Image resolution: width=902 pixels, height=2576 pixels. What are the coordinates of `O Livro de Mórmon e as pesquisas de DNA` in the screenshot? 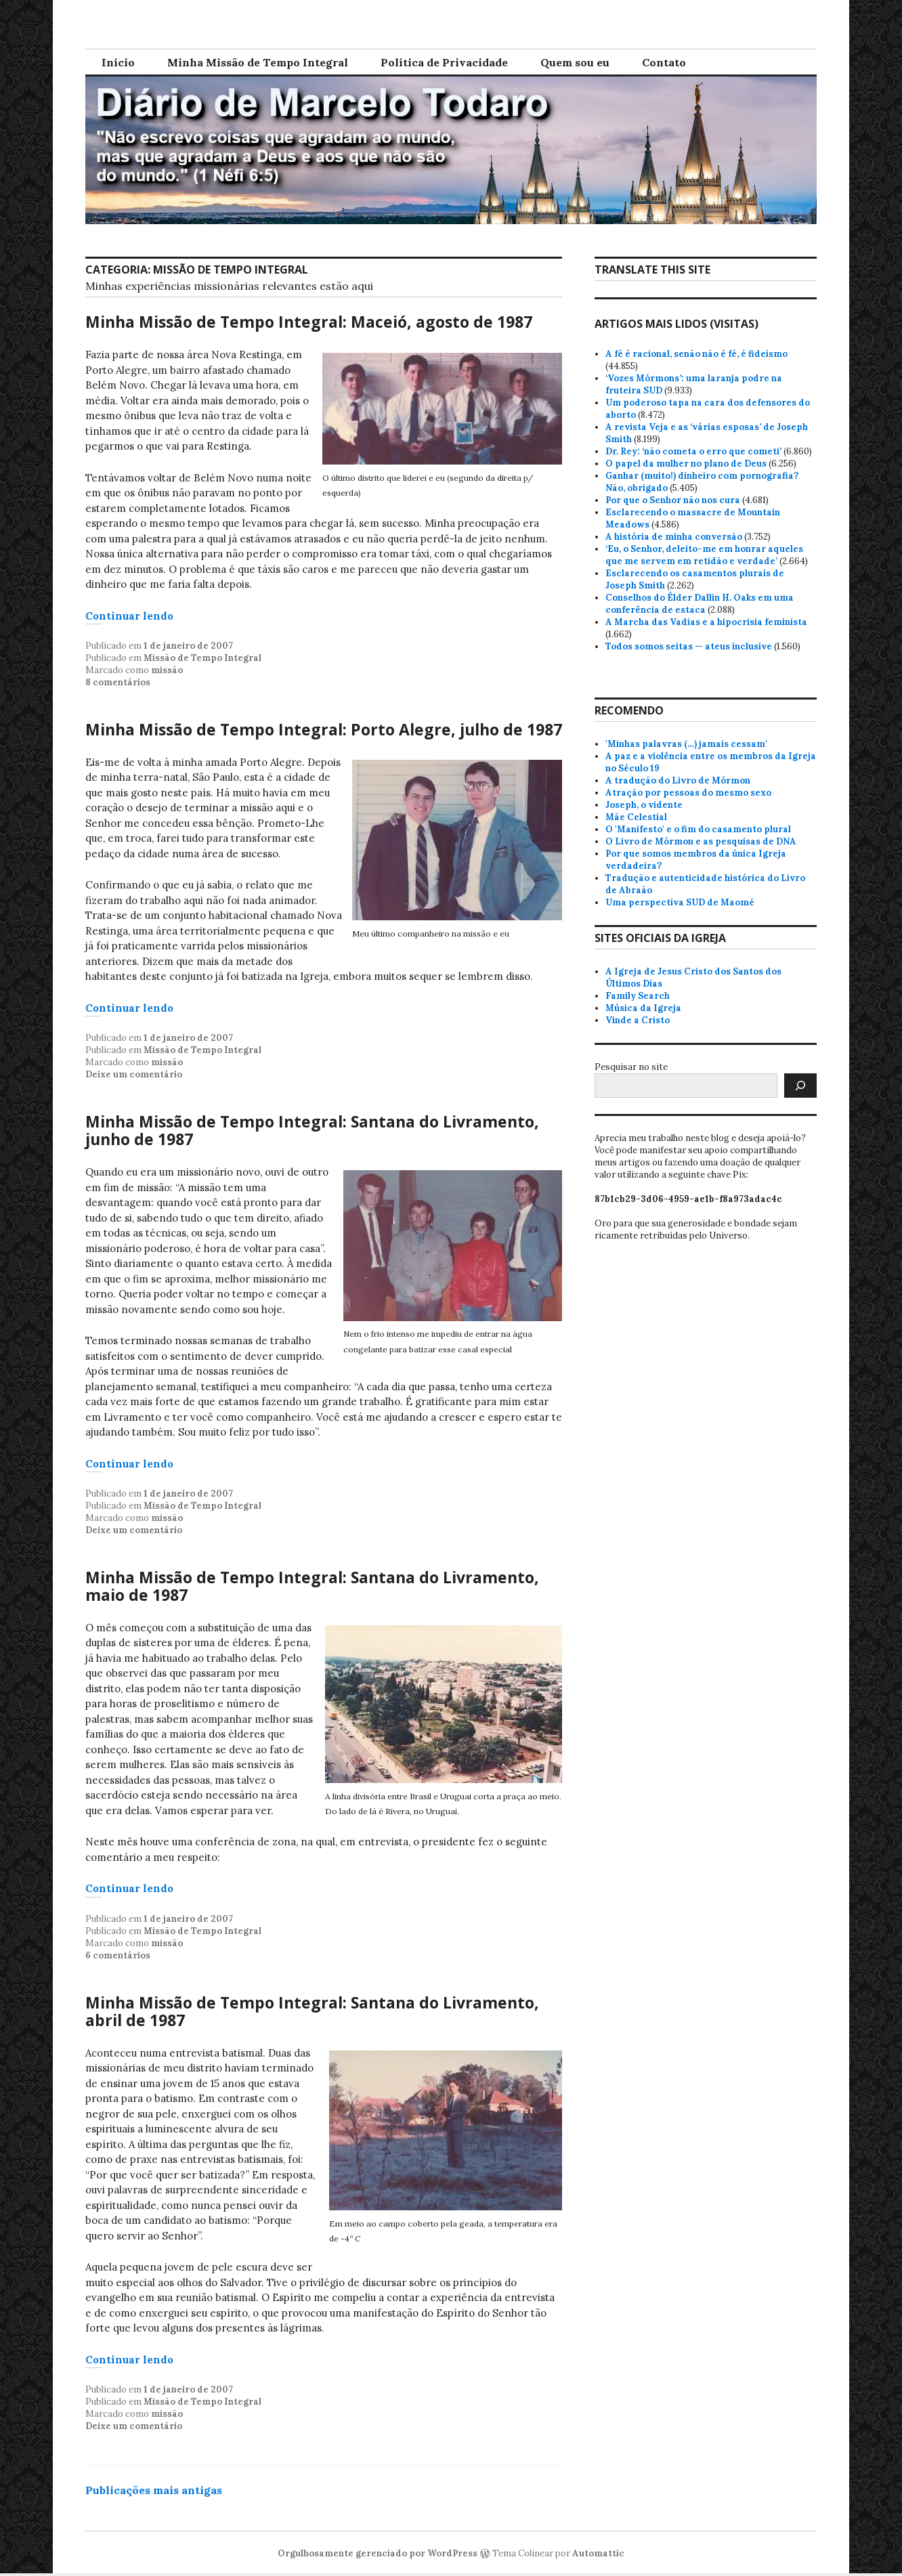 It's located at (700, 841).